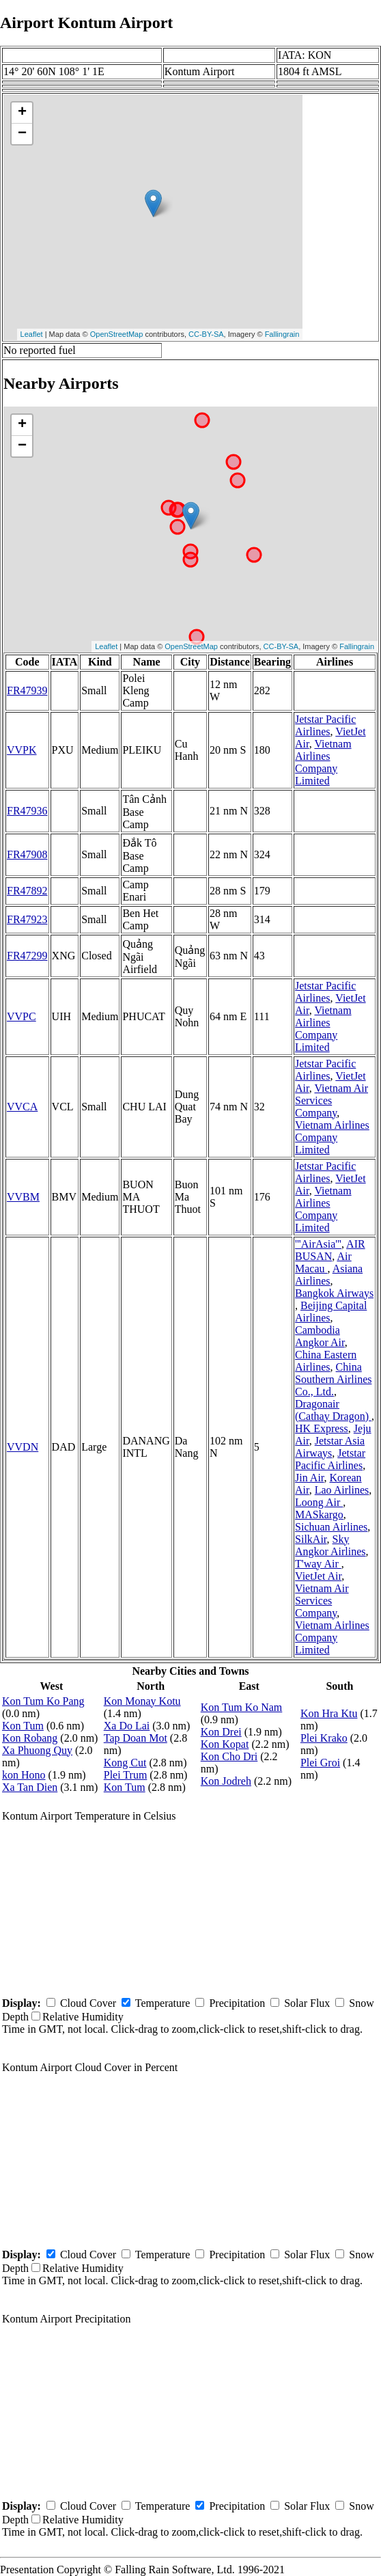 The image size is (381, 2576). Describe the element at coordinates (226, 1781) in the screenshot. I see `Kon Jodreh` at that location.